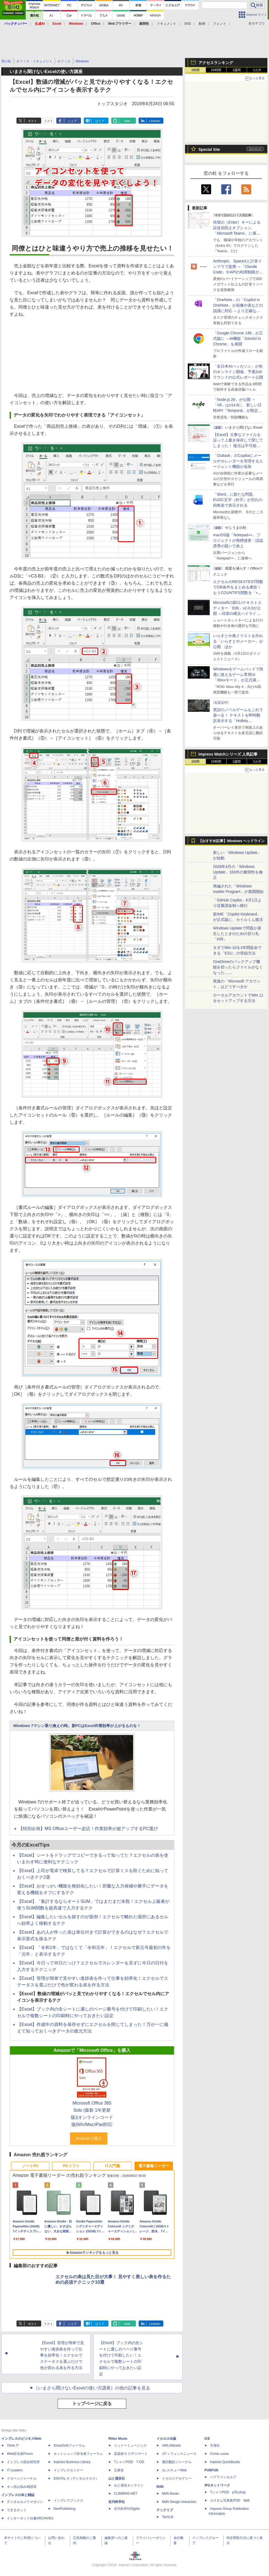 The image size is (269, 2576). Describe the element at coordinates (48, 121) in the screenshot. I see `リスト` at that location.